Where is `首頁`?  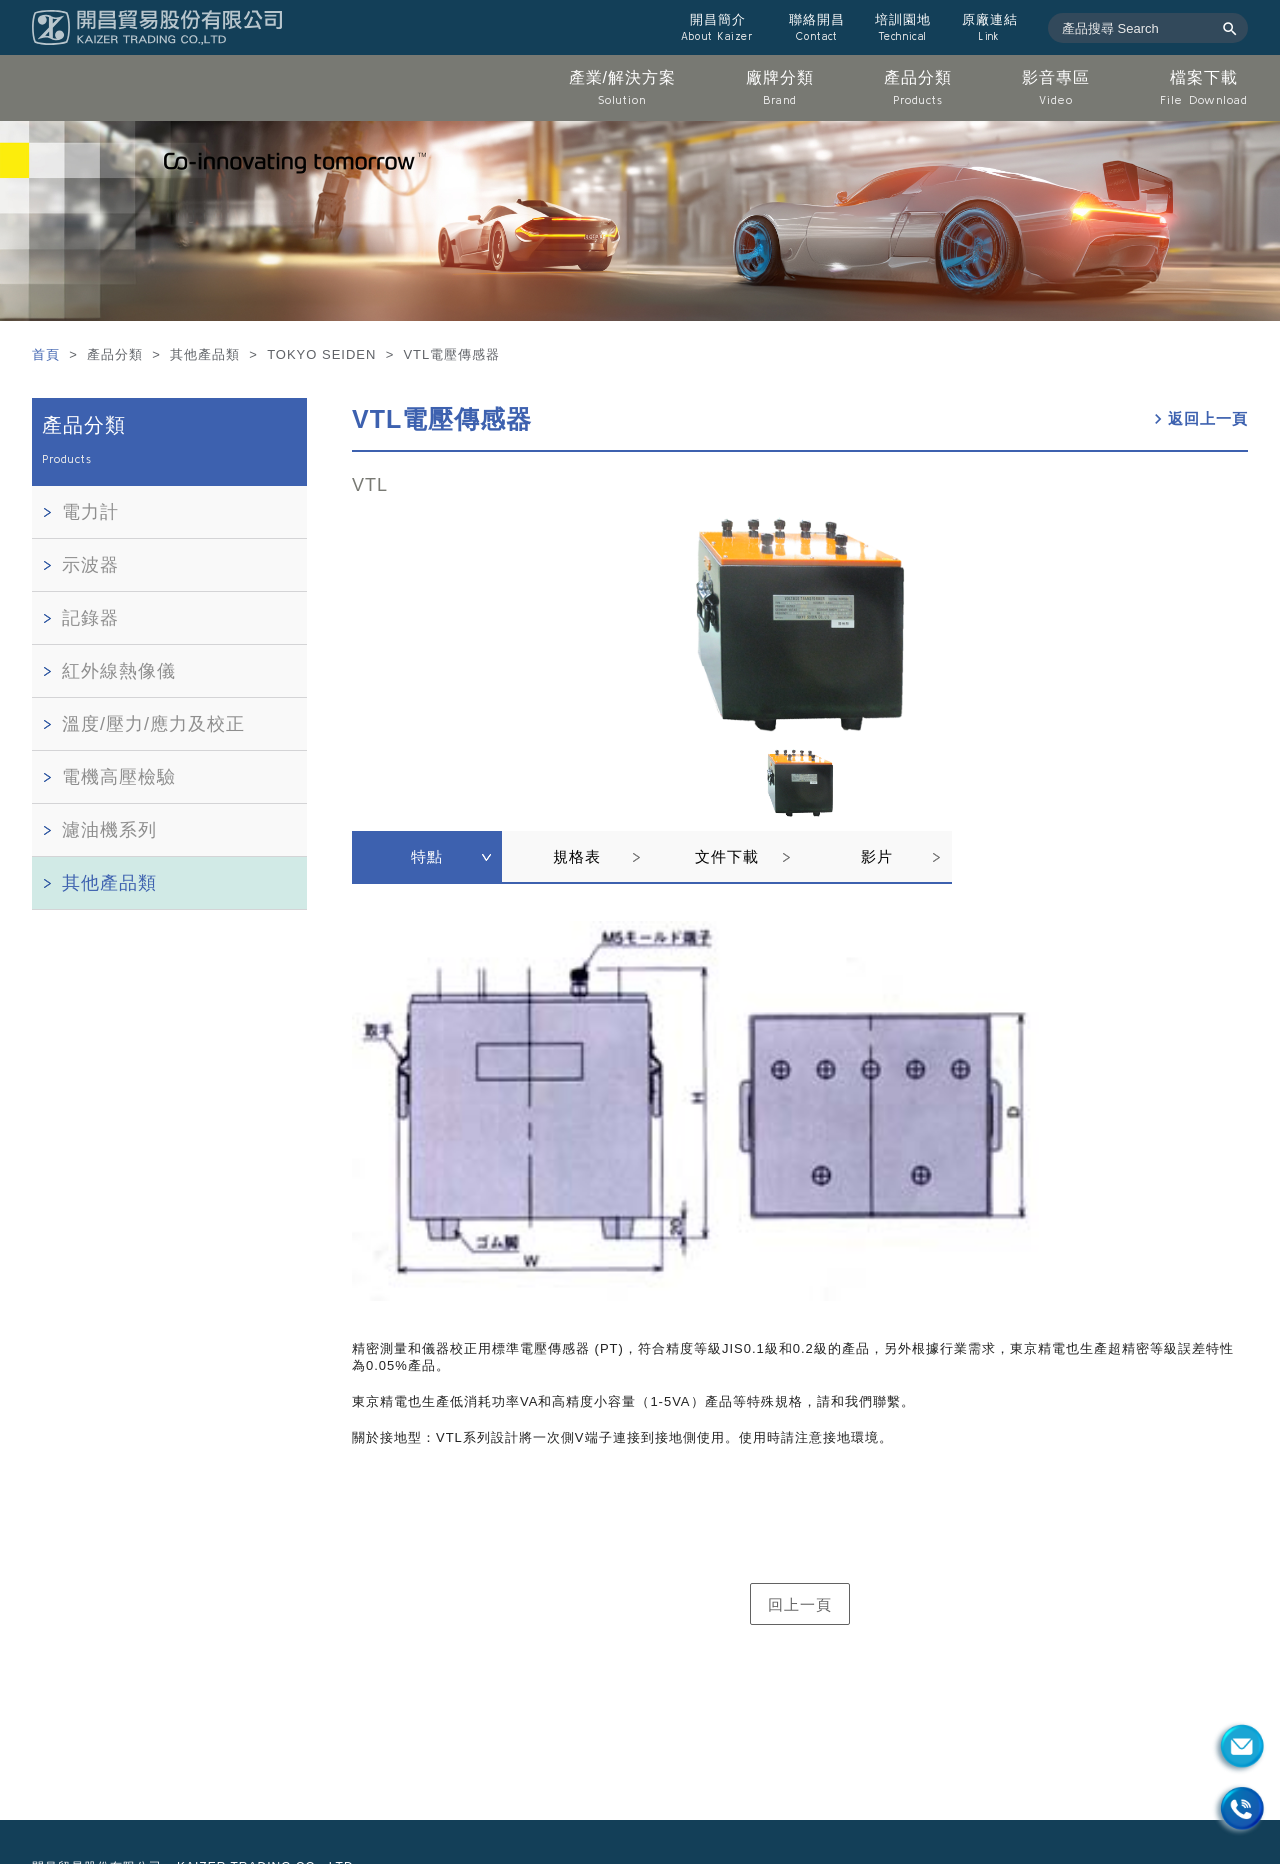
首頁 is located at coordinates (48, 354).